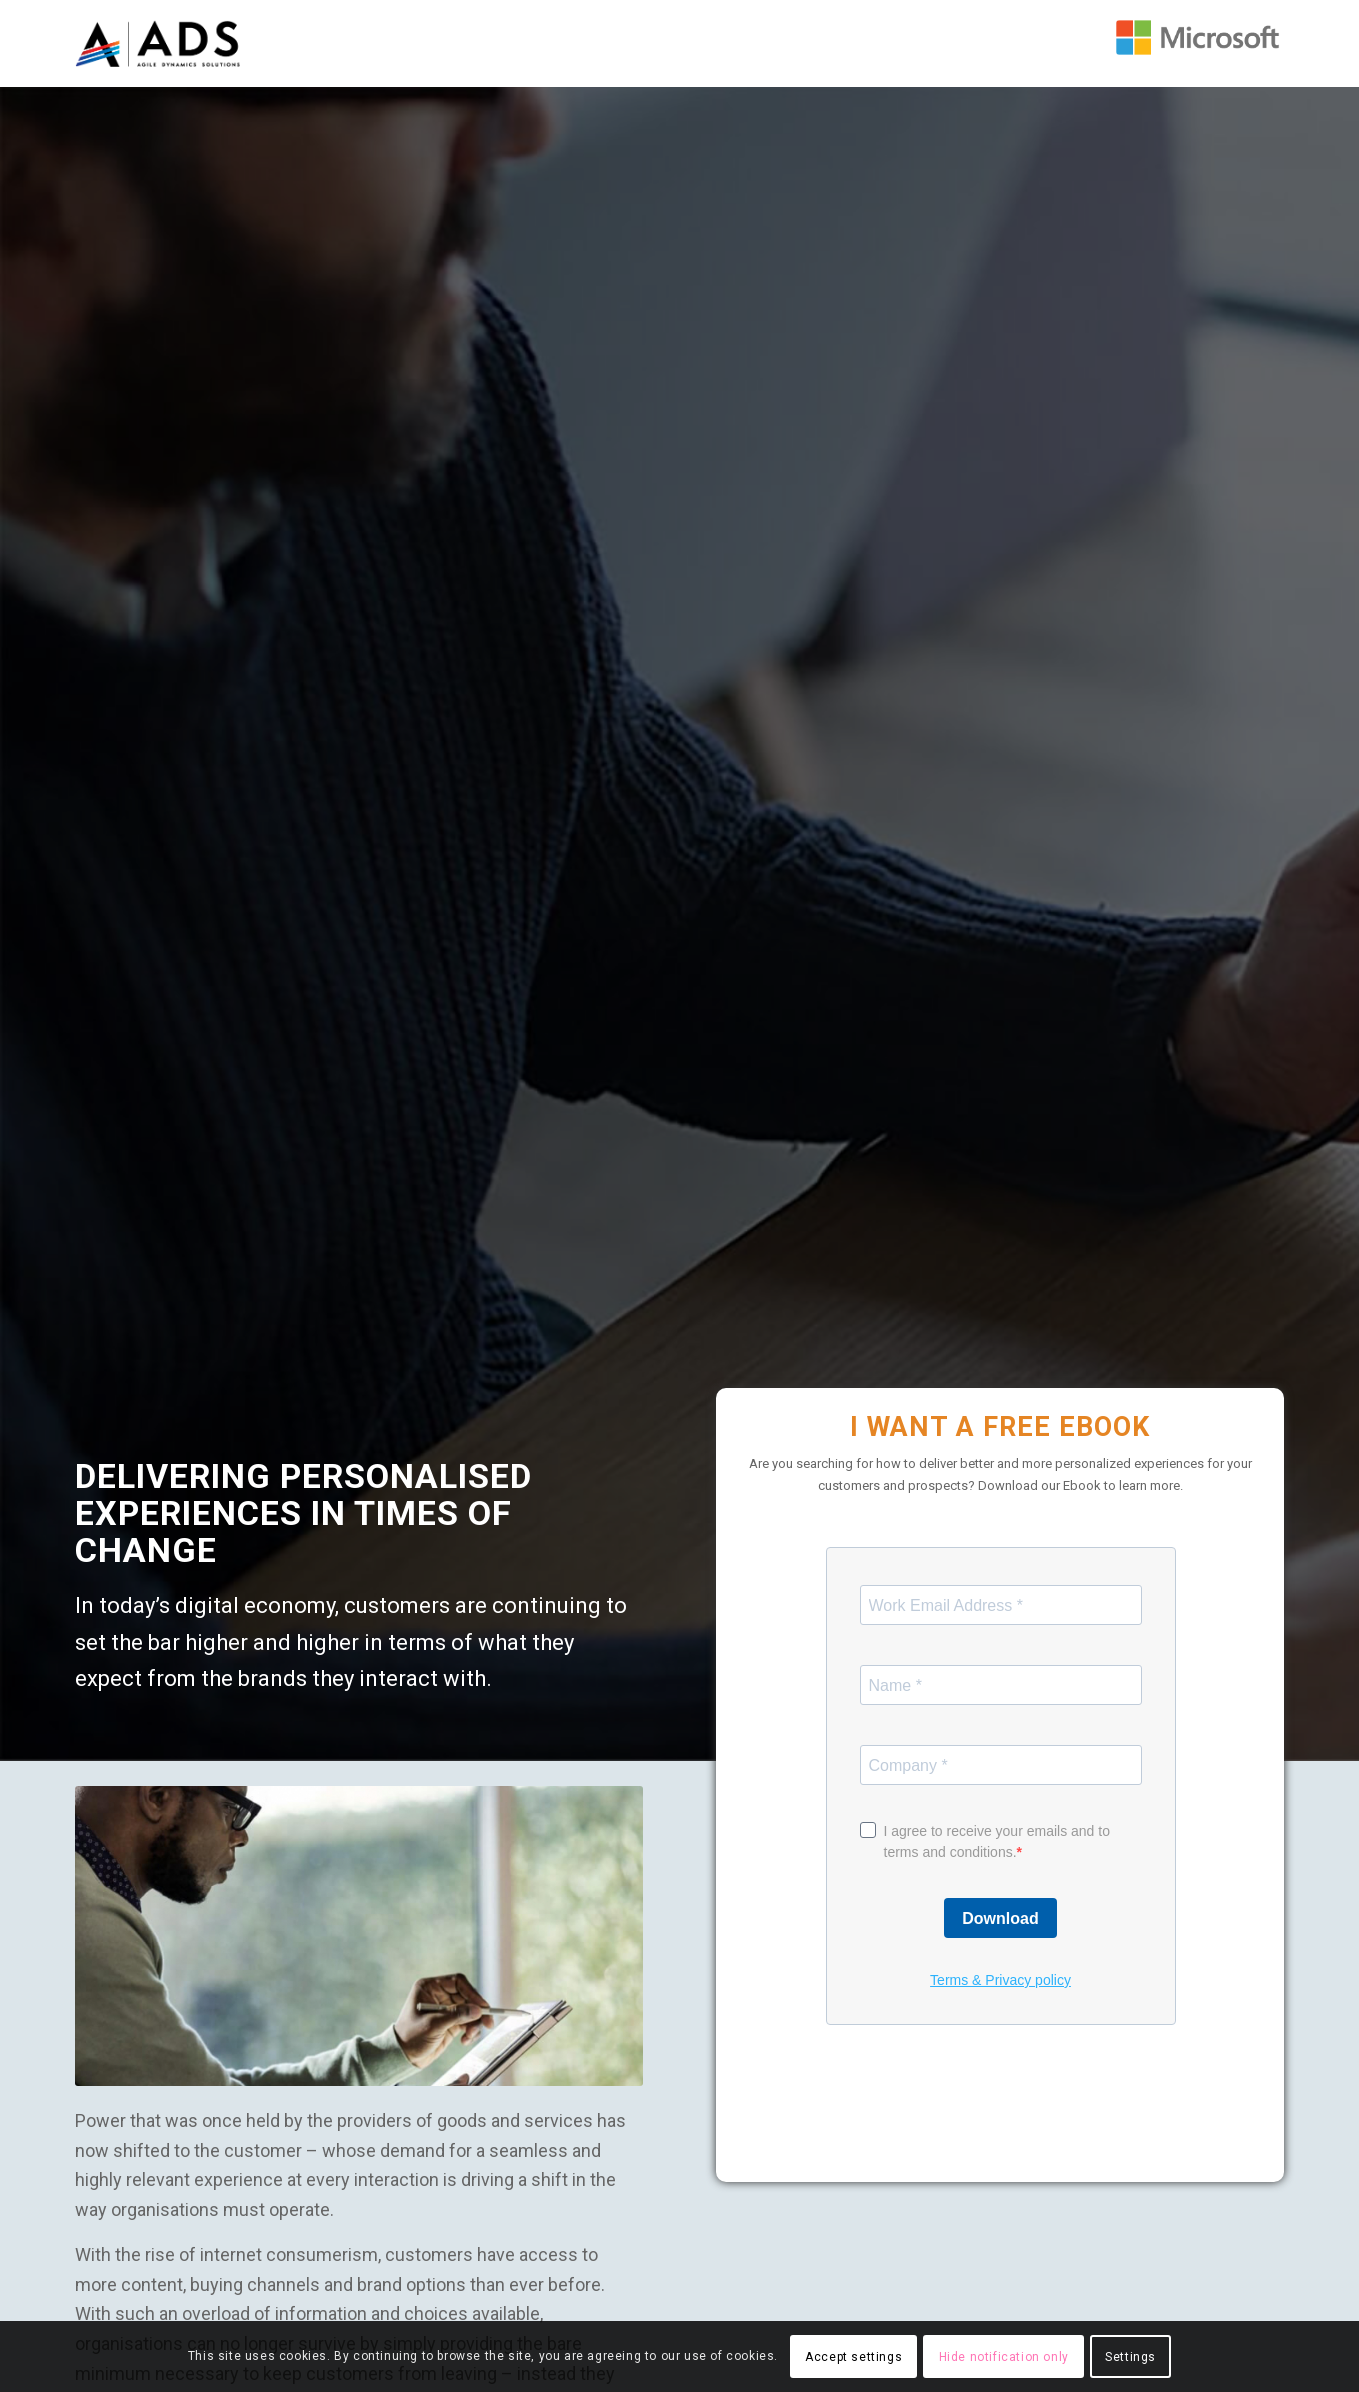 Image resolution: width=1359 pixels, height=2392 pixels. What do you see at coordinates (1004, 2357) in the screenshot?
I see `Hide notification only` at bounding box center [1004, 2357].